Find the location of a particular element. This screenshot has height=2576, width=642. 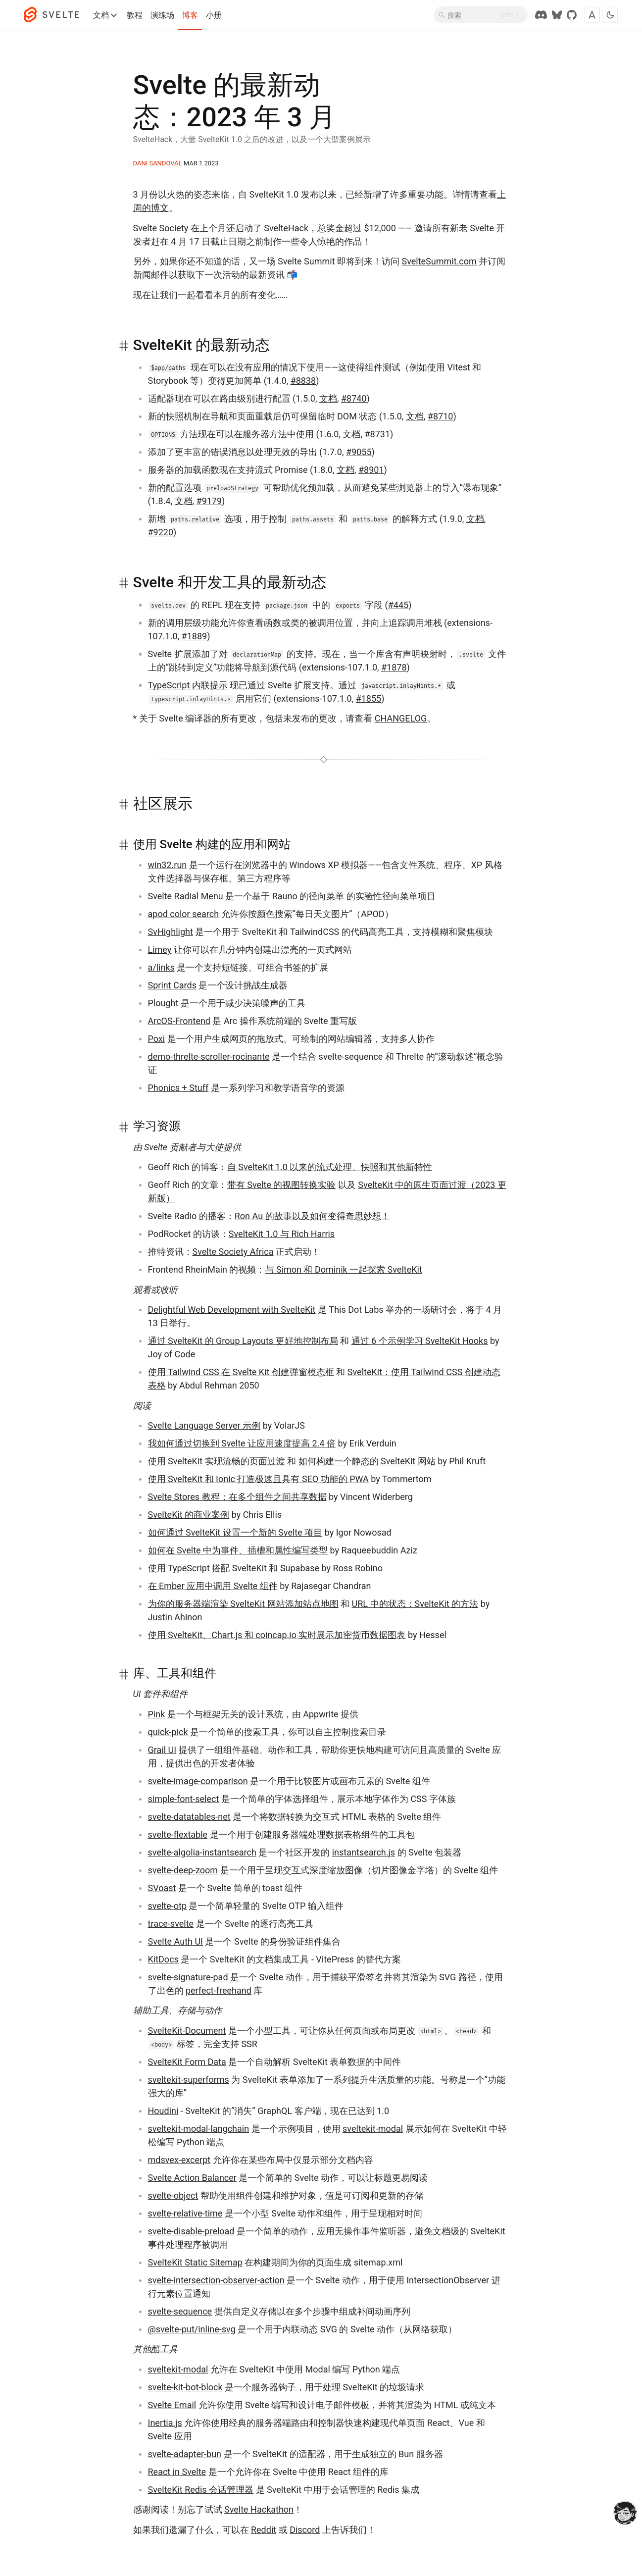

mdsvex-excerpt is located at coordinates (179, 2160).